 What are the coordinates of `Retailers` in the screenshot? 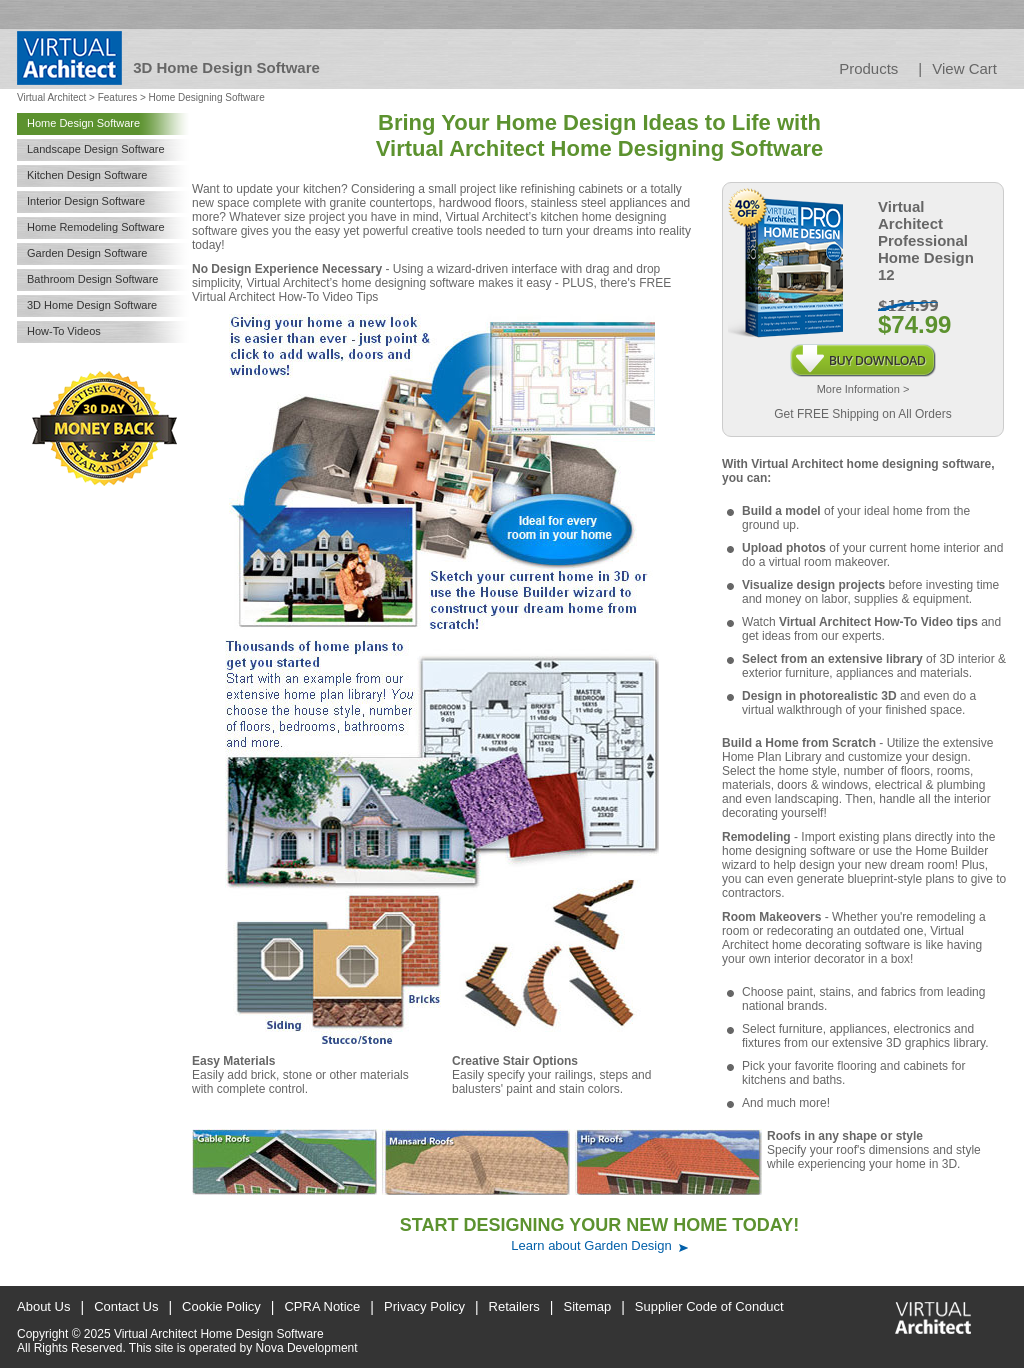 It's located at (514, 1306).